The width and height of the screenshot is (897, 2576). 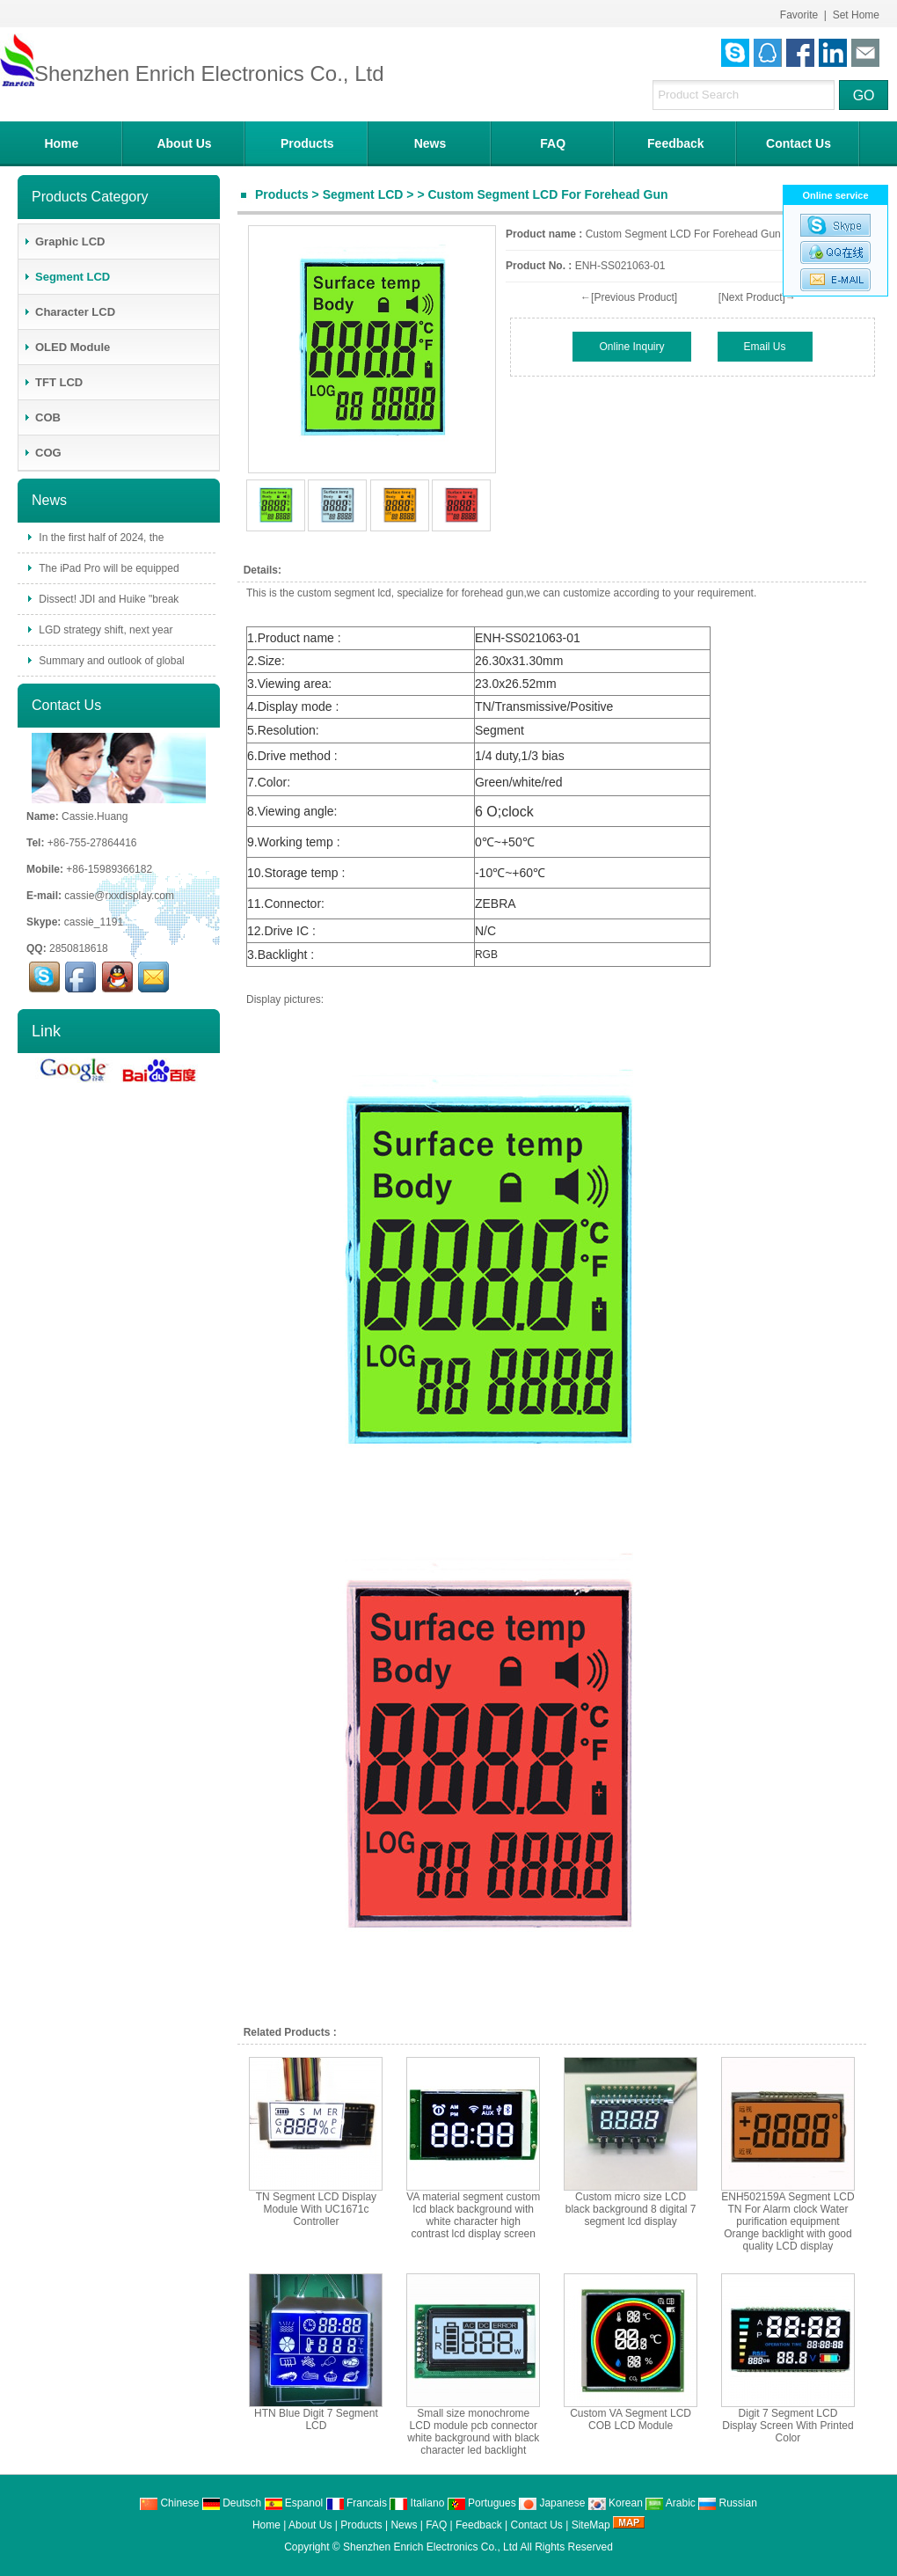 I want to click on Segment LCD, so click(x=363, y=194).